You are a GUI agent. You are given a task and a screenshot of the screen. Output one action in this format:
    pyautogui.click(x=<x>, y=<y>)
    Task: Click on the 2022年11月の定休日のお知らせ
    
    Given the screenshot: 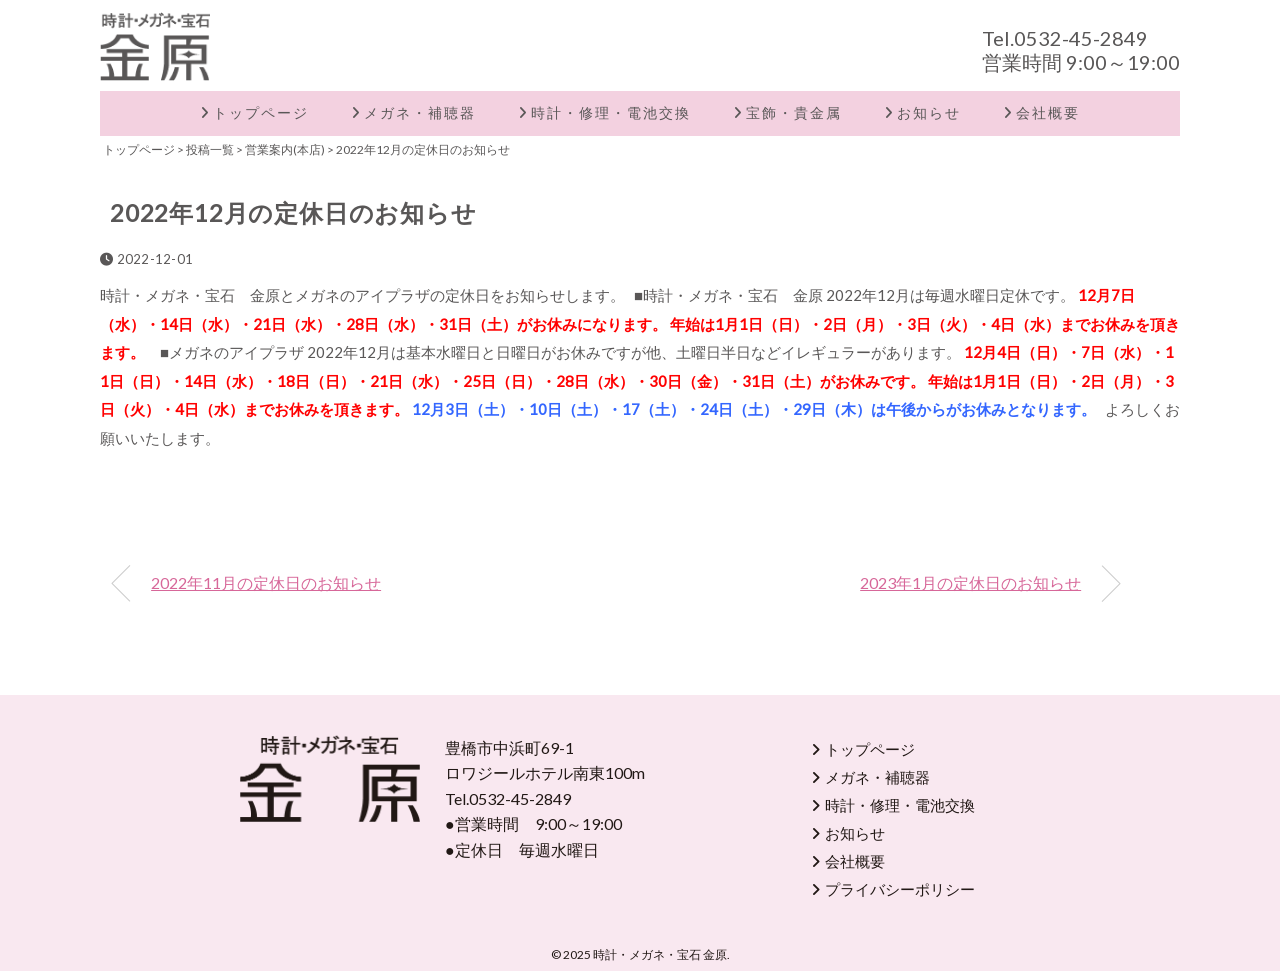 What is the action you would take?
    pyautogui.click(x=266, y=582)
    